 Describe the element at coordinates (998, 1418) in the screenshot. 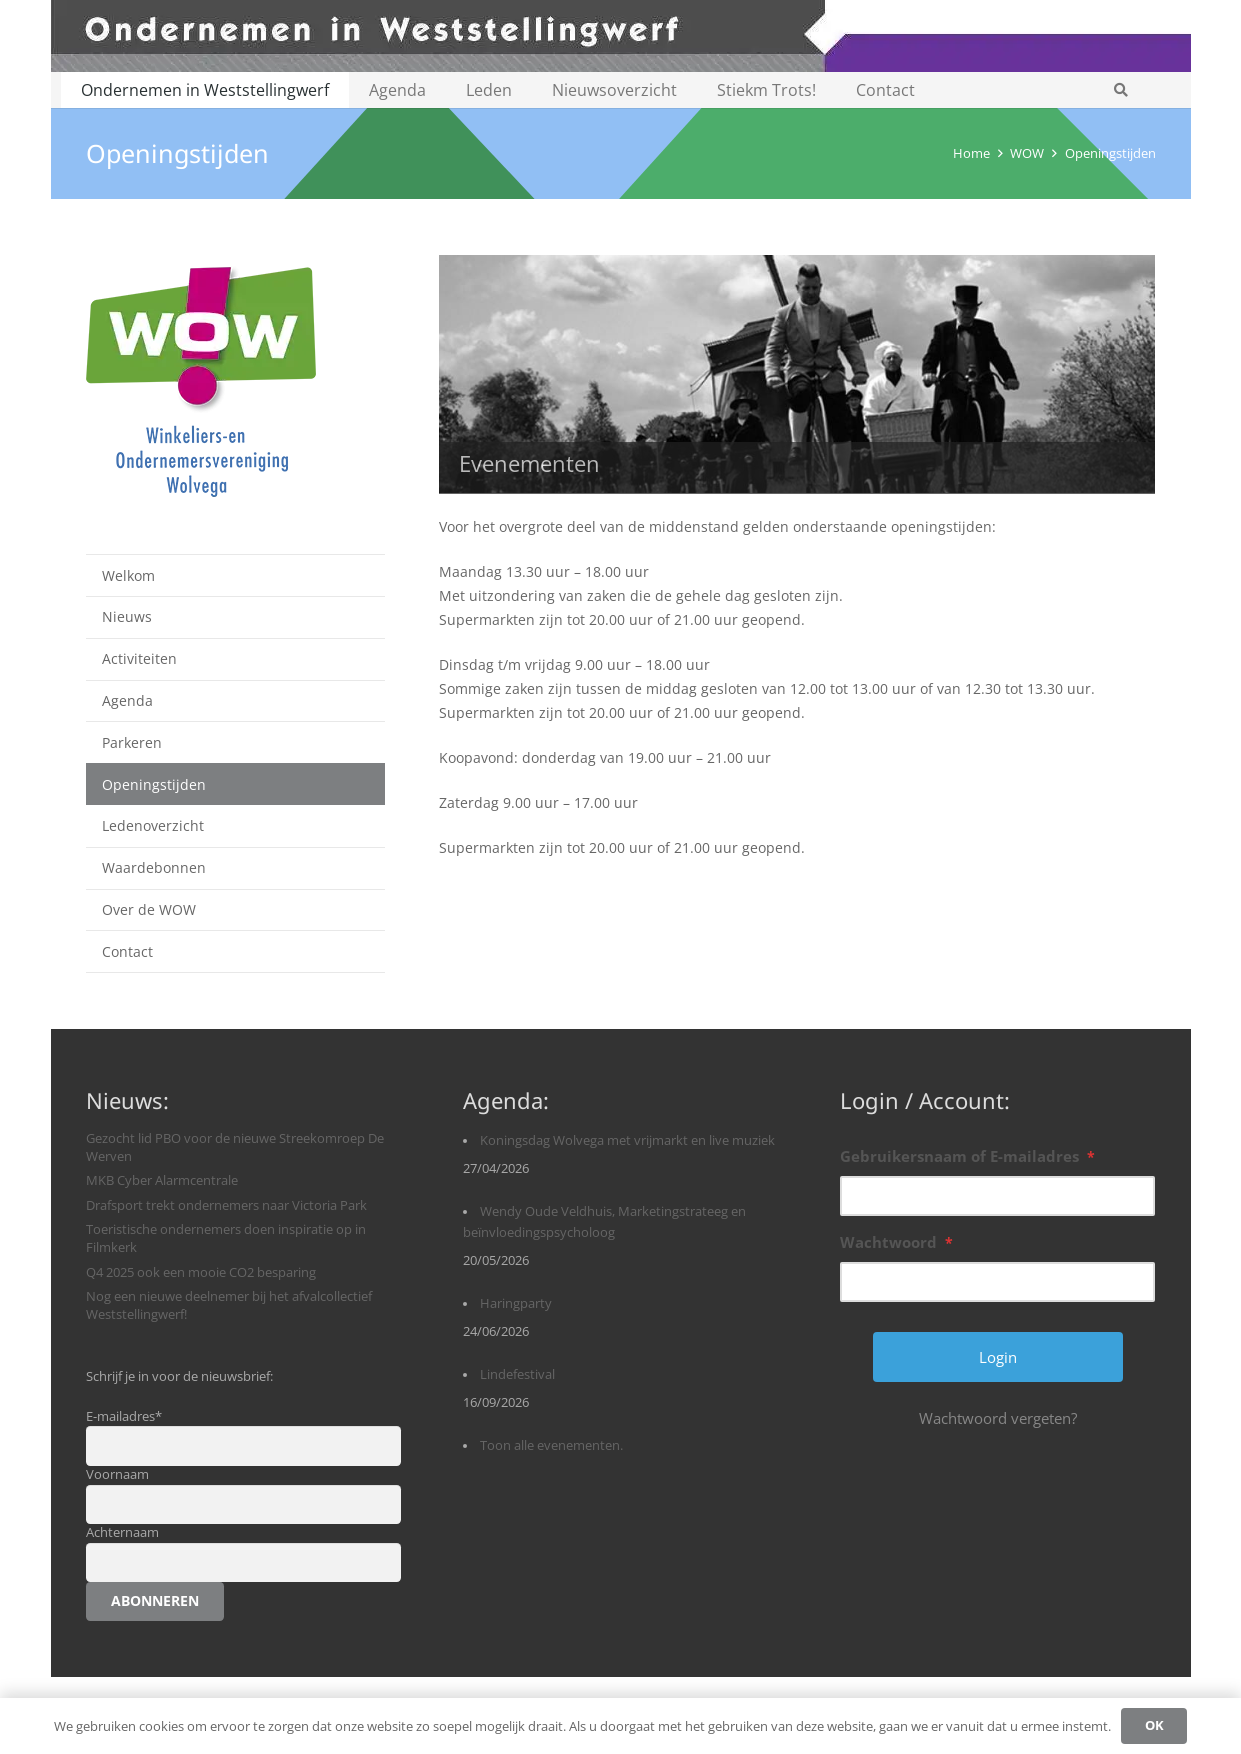

I see `Wachtwoord vergeten?` at that location.